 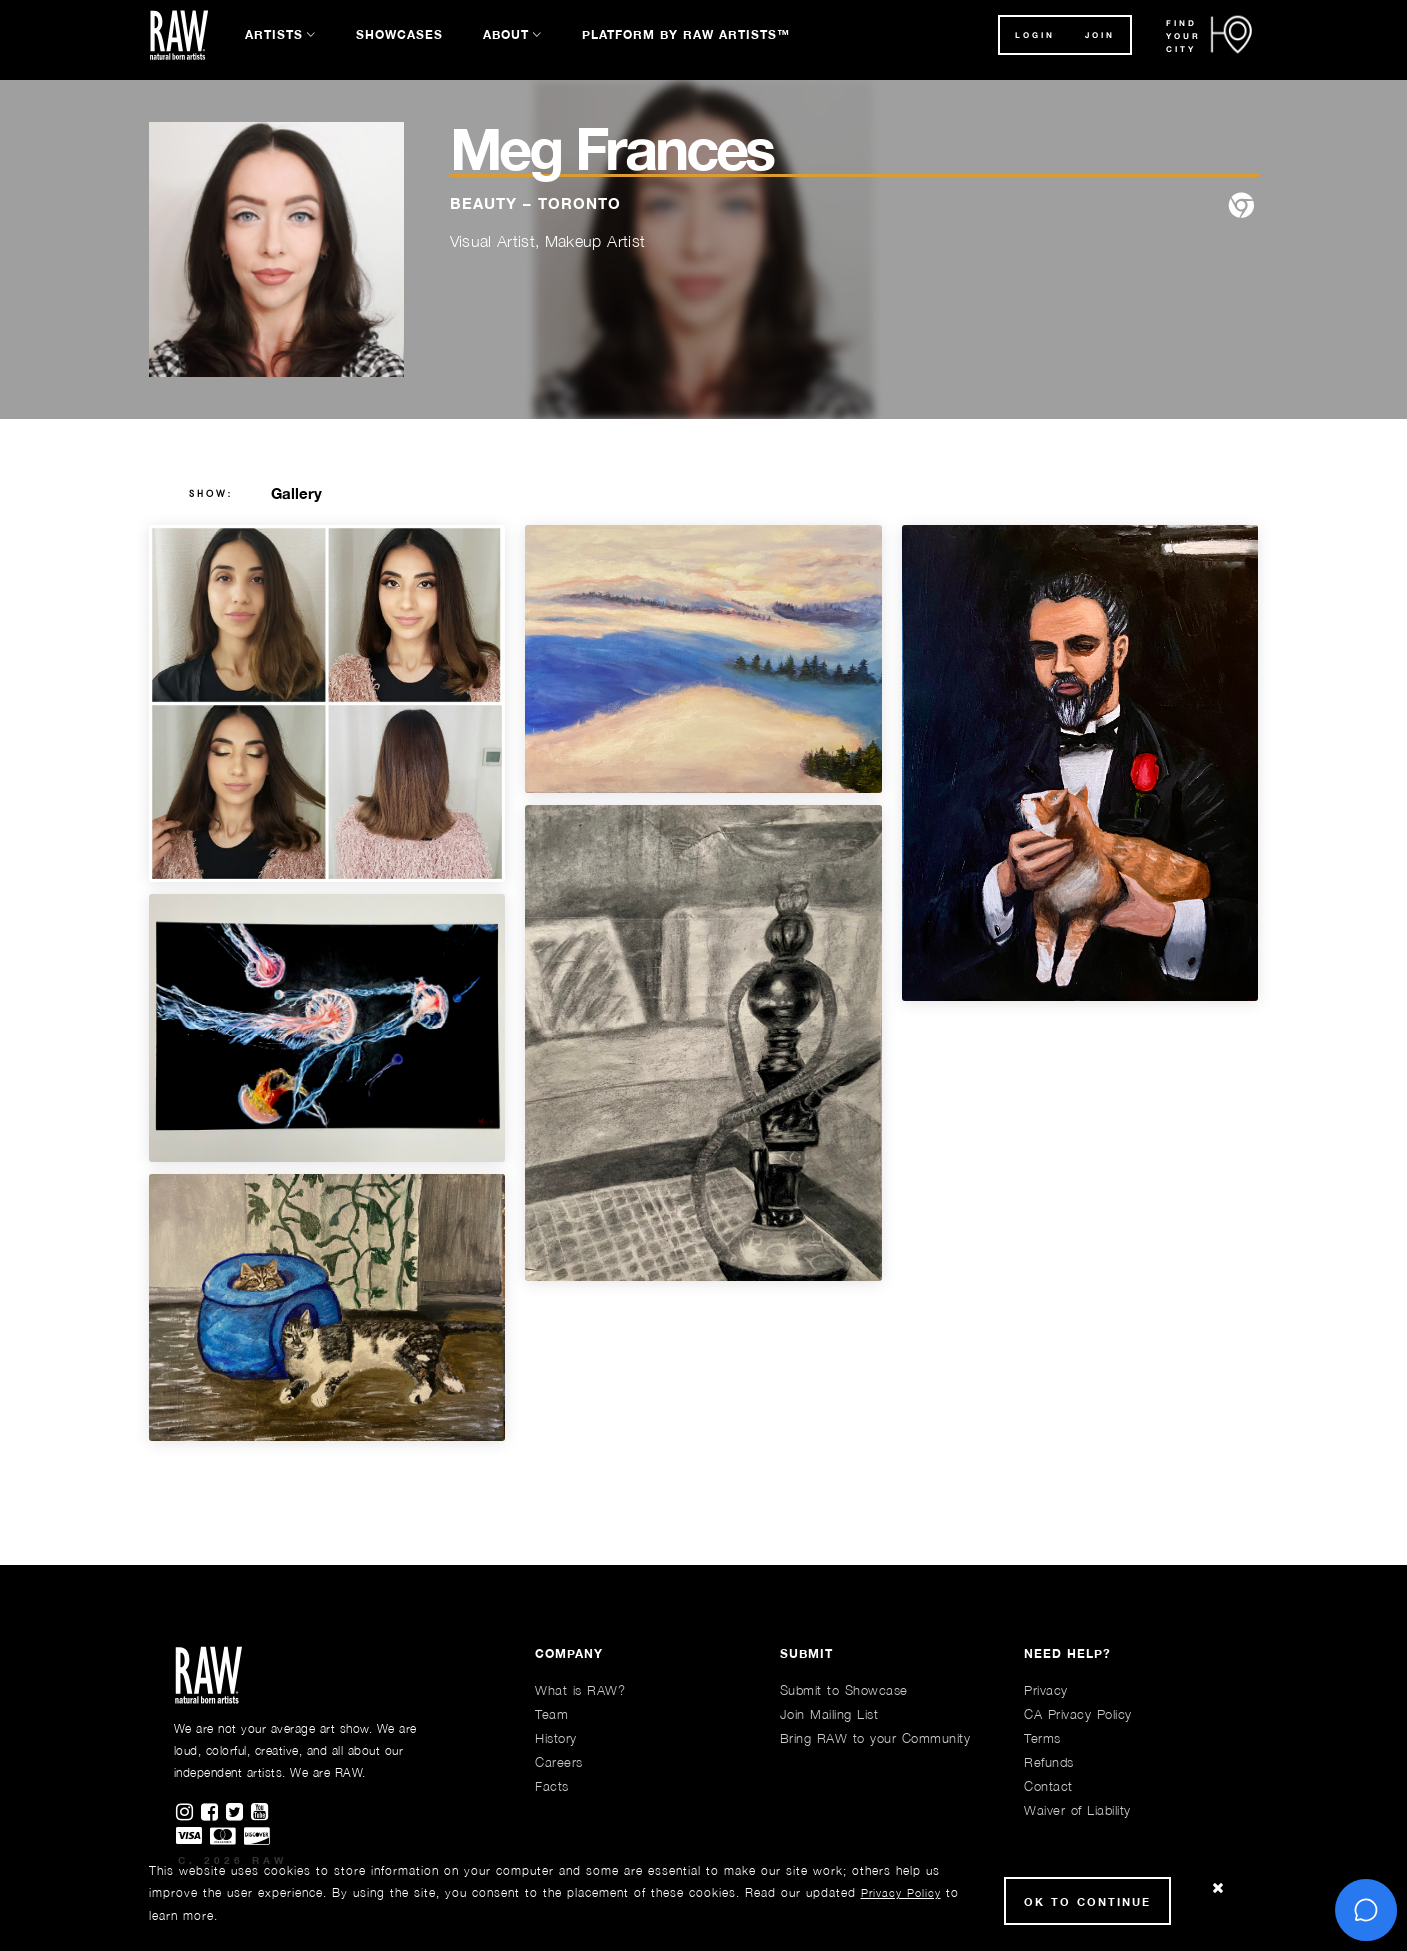 I want to click on [Find RAWAartists on Instagram], so click(x=188, y=1813).